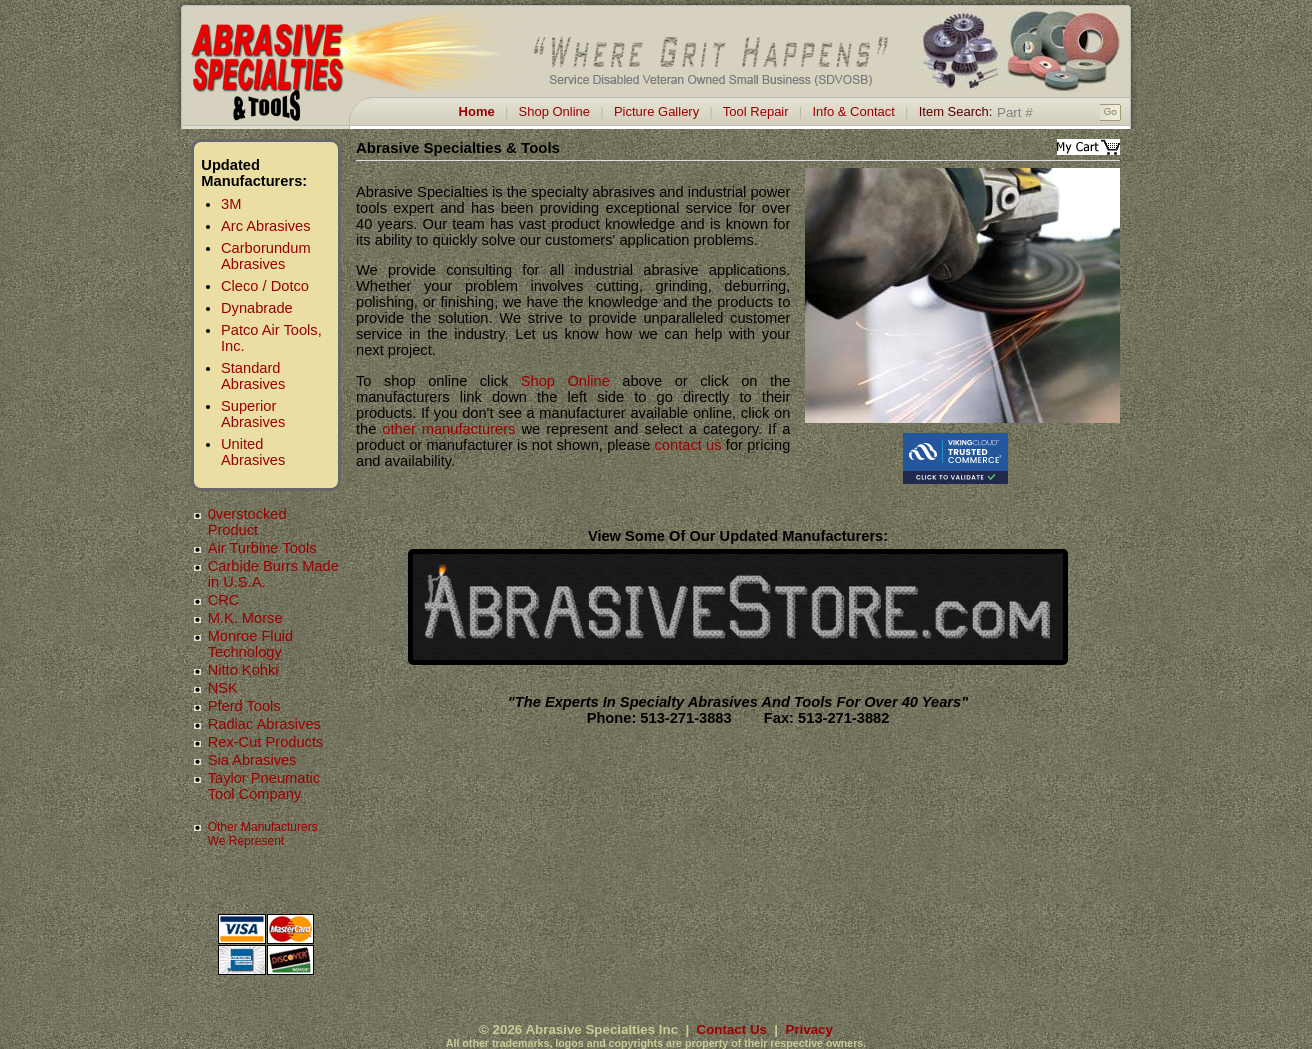 The width and height of the screenshot is (1312, 1049). I want to click on M.K. Morse, so click(245, 618).